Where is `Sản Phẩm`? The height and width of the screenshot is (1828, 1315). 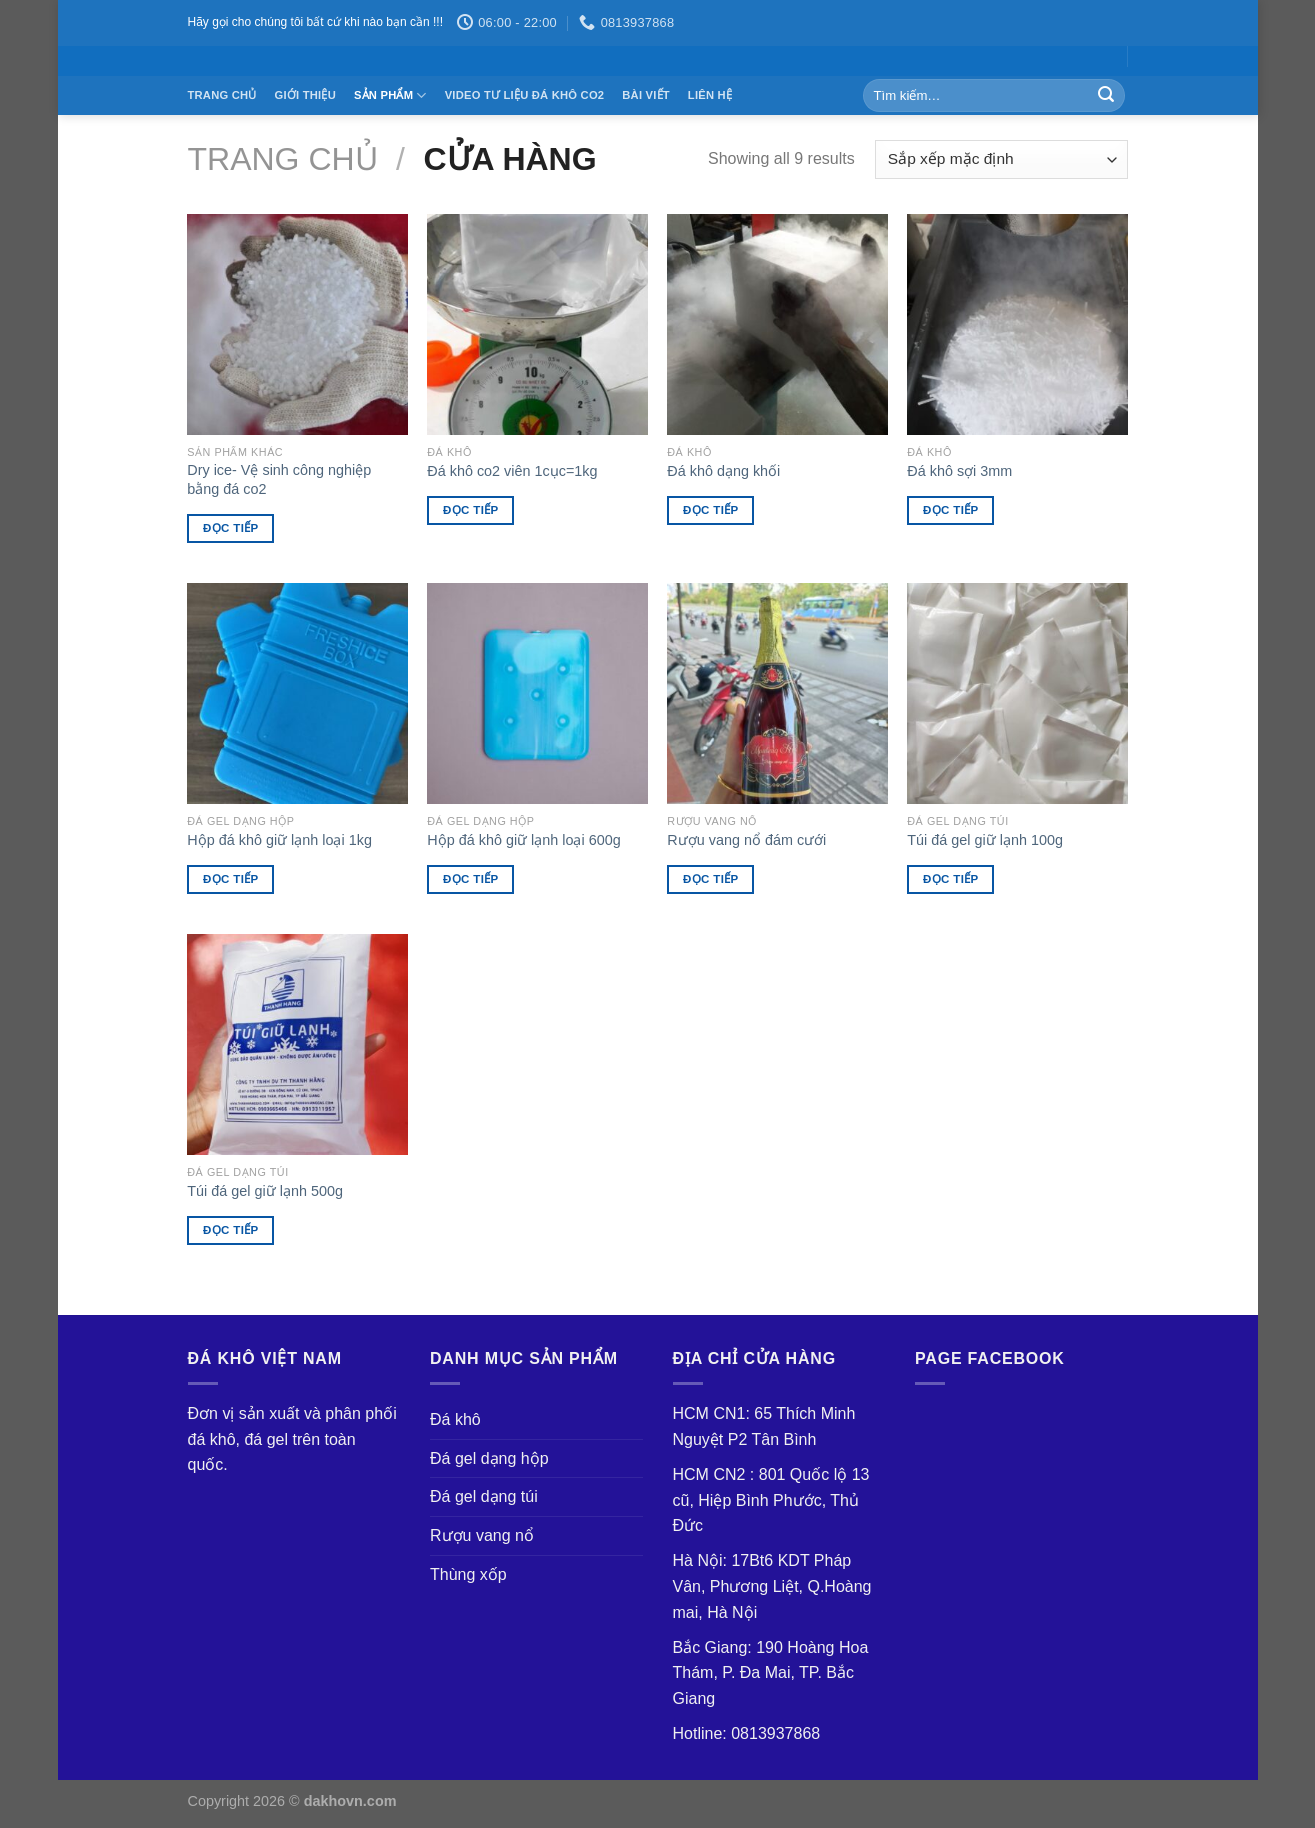 Sản Phẩm is located at coordinates (390, 95).